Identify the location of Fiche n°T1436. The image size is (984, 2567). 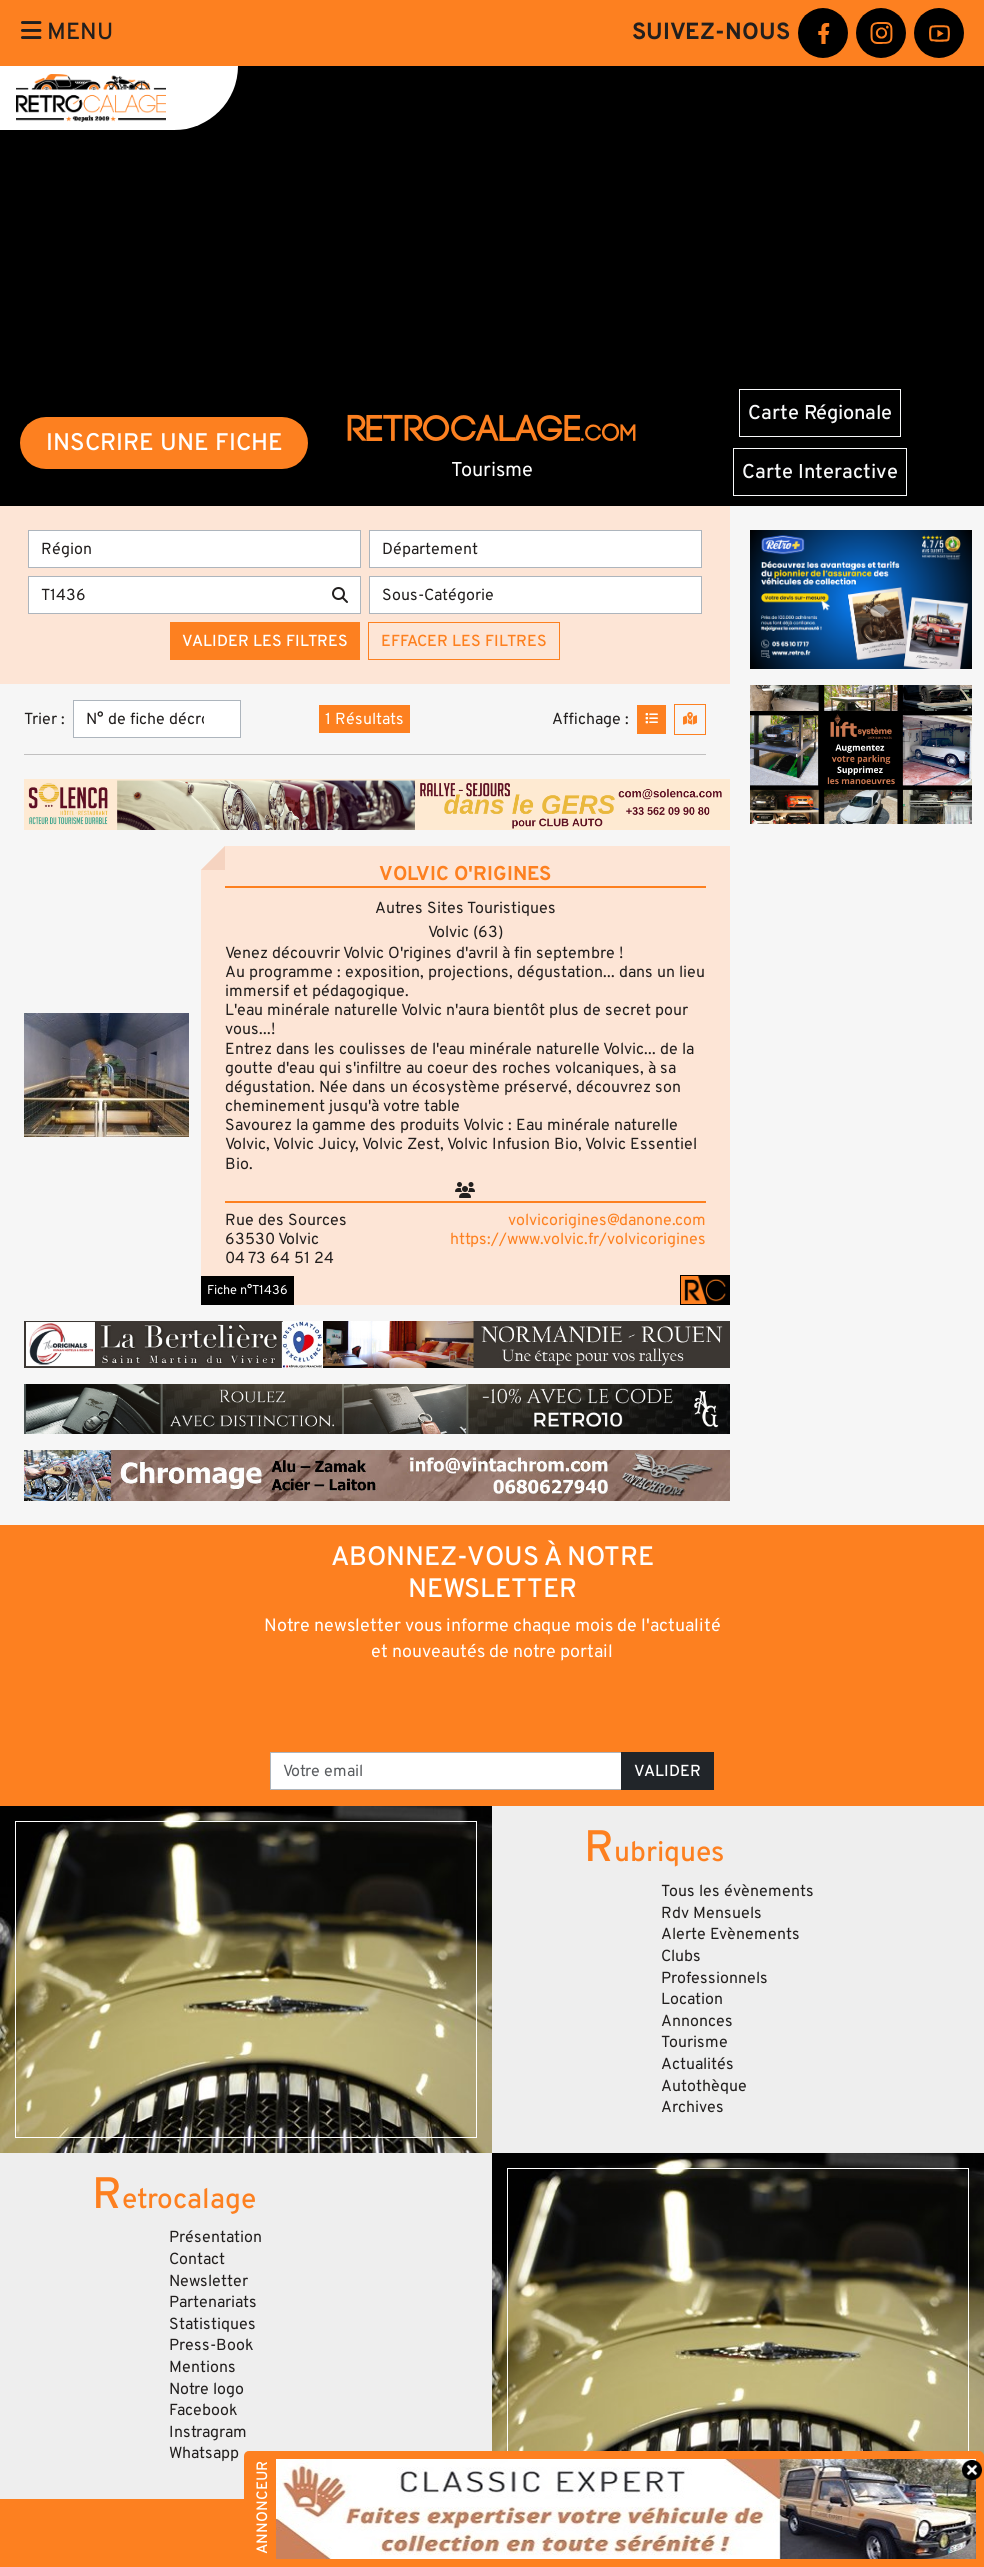
(247, 1290).